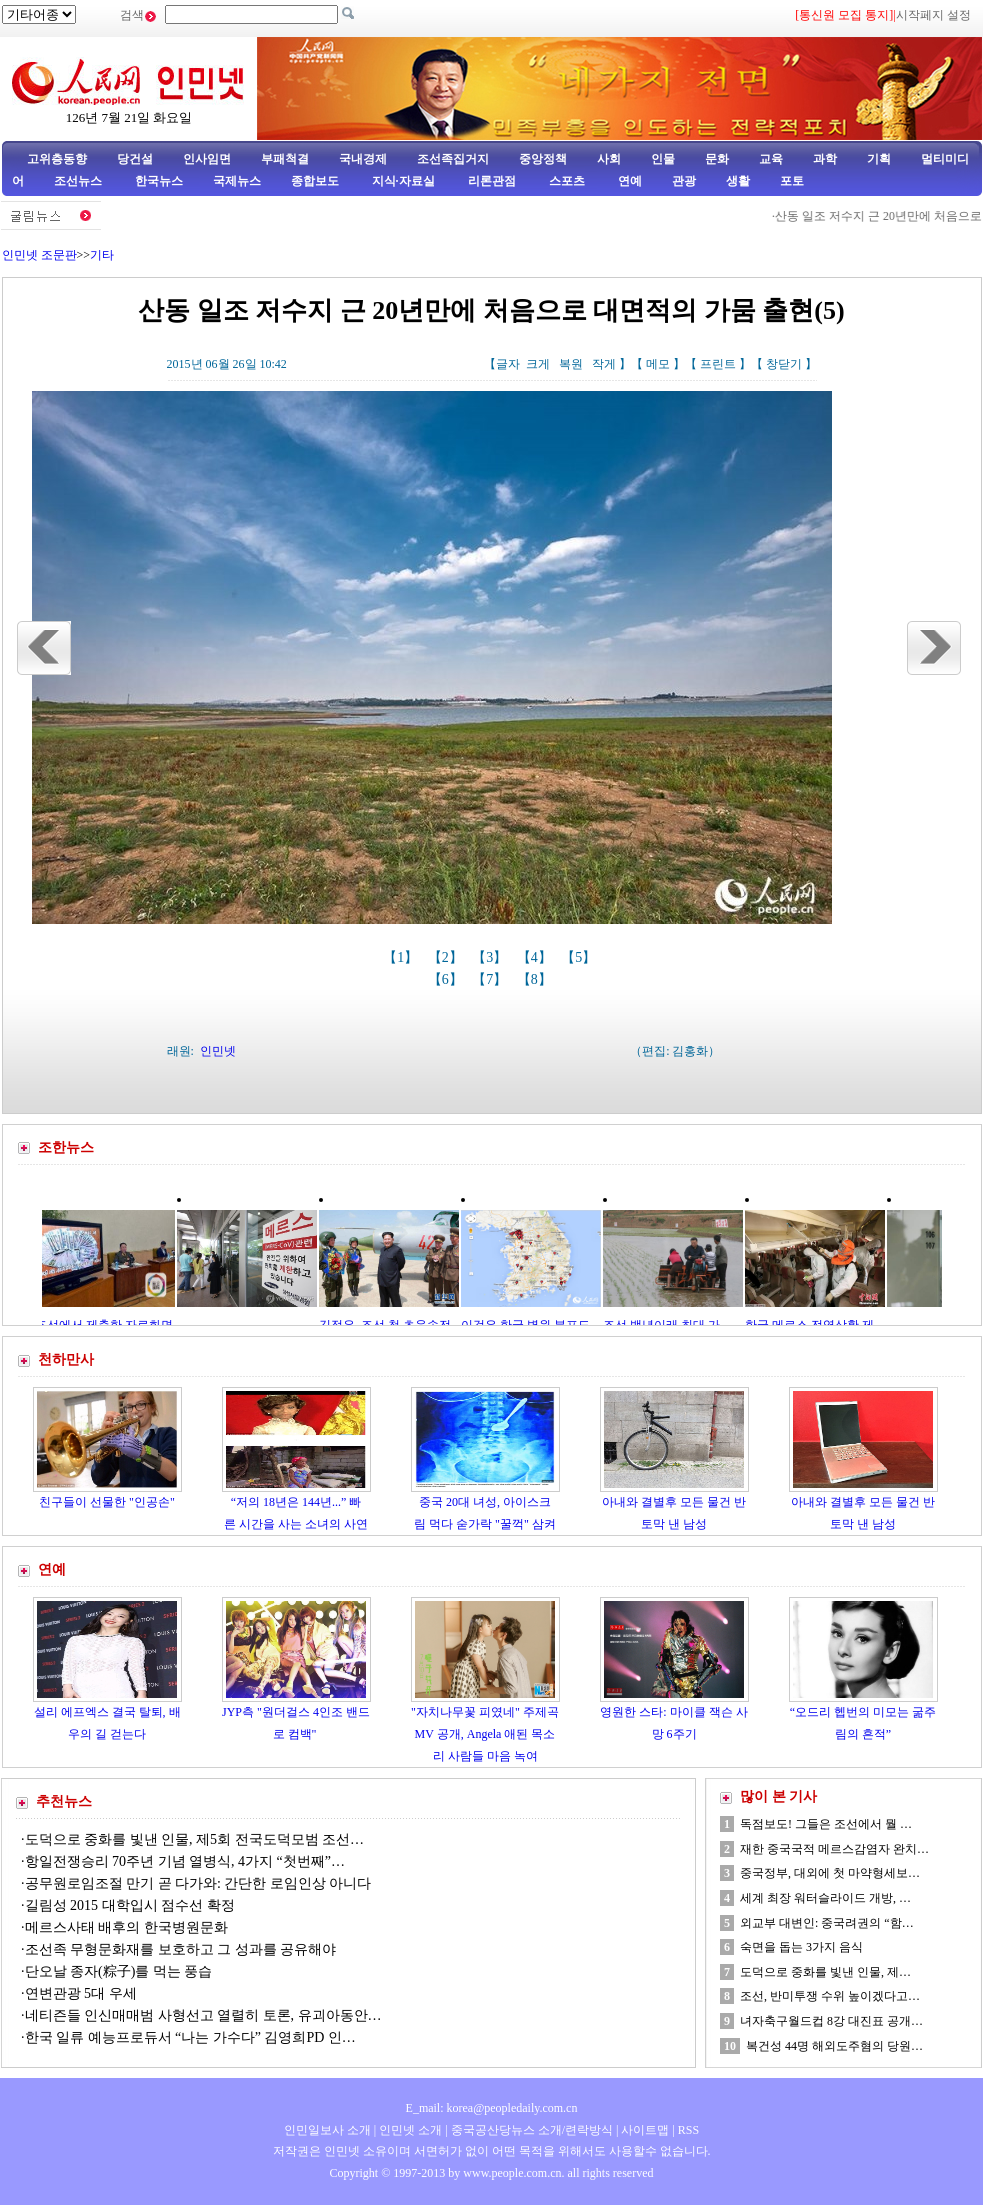 The height and width of the screenshot is (2205, 983). What do you see at coordinates (285, 159) in the screenshot?
I see `부패척결` at bounding box center [285, 159].